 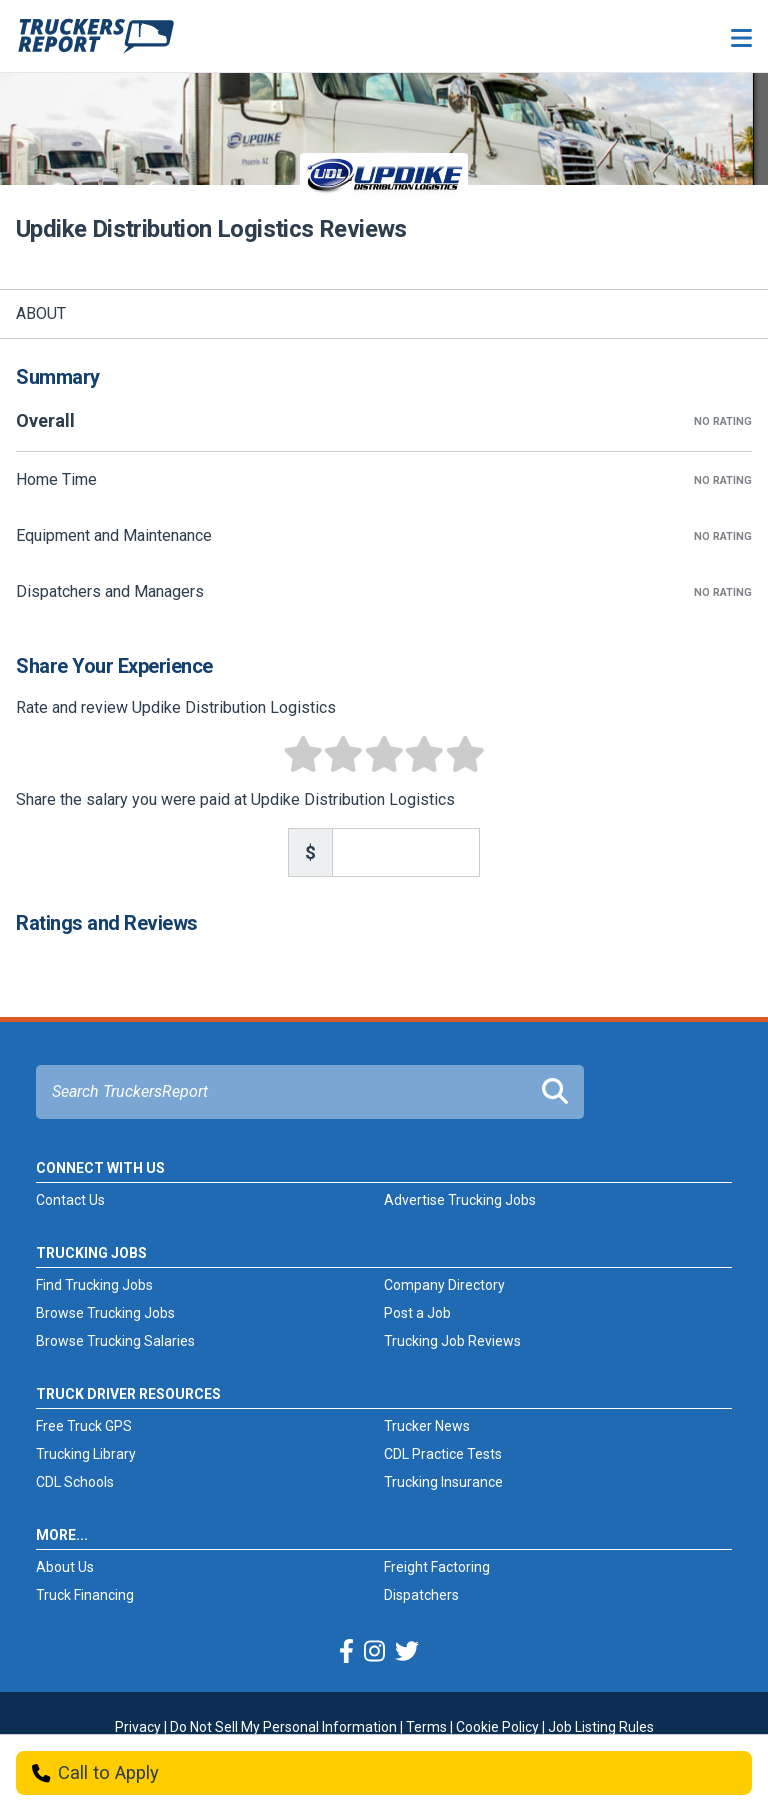 What do you see at coordinates (105, 1313) in the screenshot?
I see `Browse Trucking Jobs` at bounding box center [105, 1313].